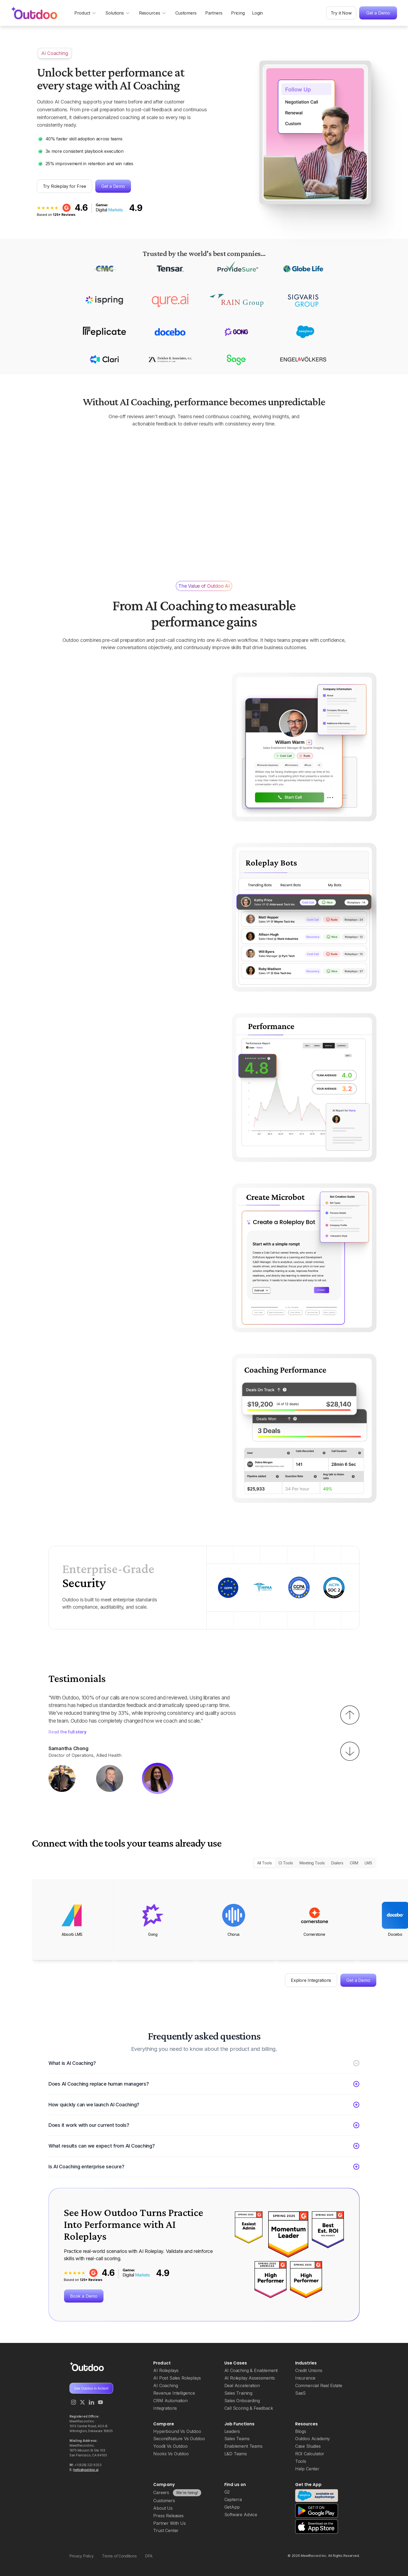 This screenshot has height=2576, width=408. Describe the element at coordinates (165, 2408) in the screenshot. I see `Integrations` at that location.